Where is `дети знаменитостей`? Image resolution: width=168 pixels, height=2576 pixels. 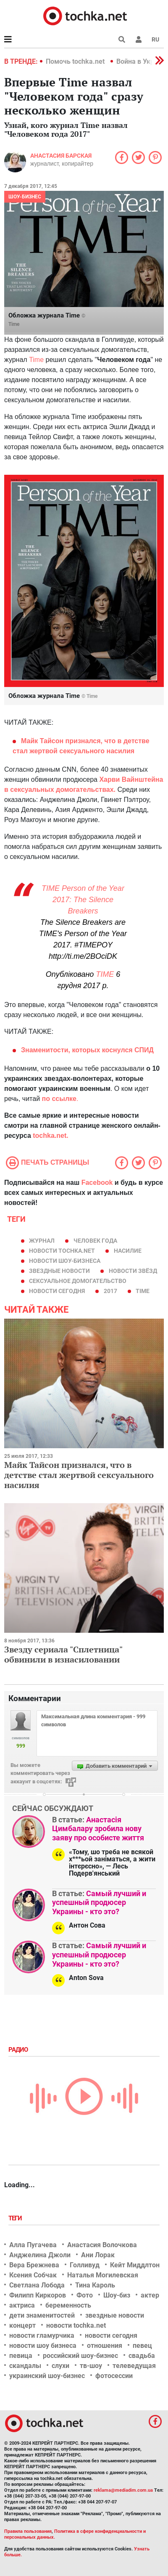
дети знаменитостей is located at coordinates (42, 2315).